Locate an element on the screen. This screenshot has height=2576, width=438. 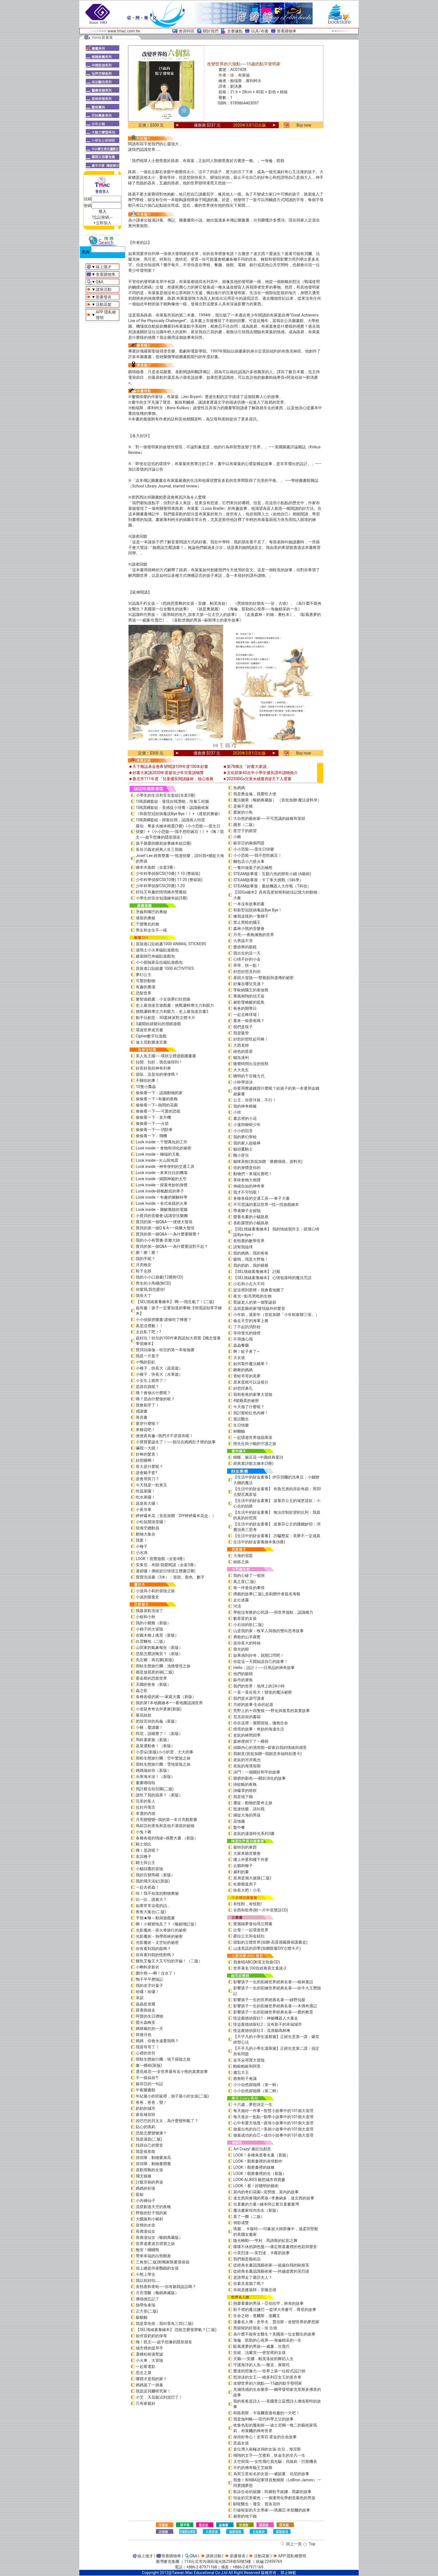
媽媽，你會永遠愛我嗎？ is located at coordinates (157, 2041).